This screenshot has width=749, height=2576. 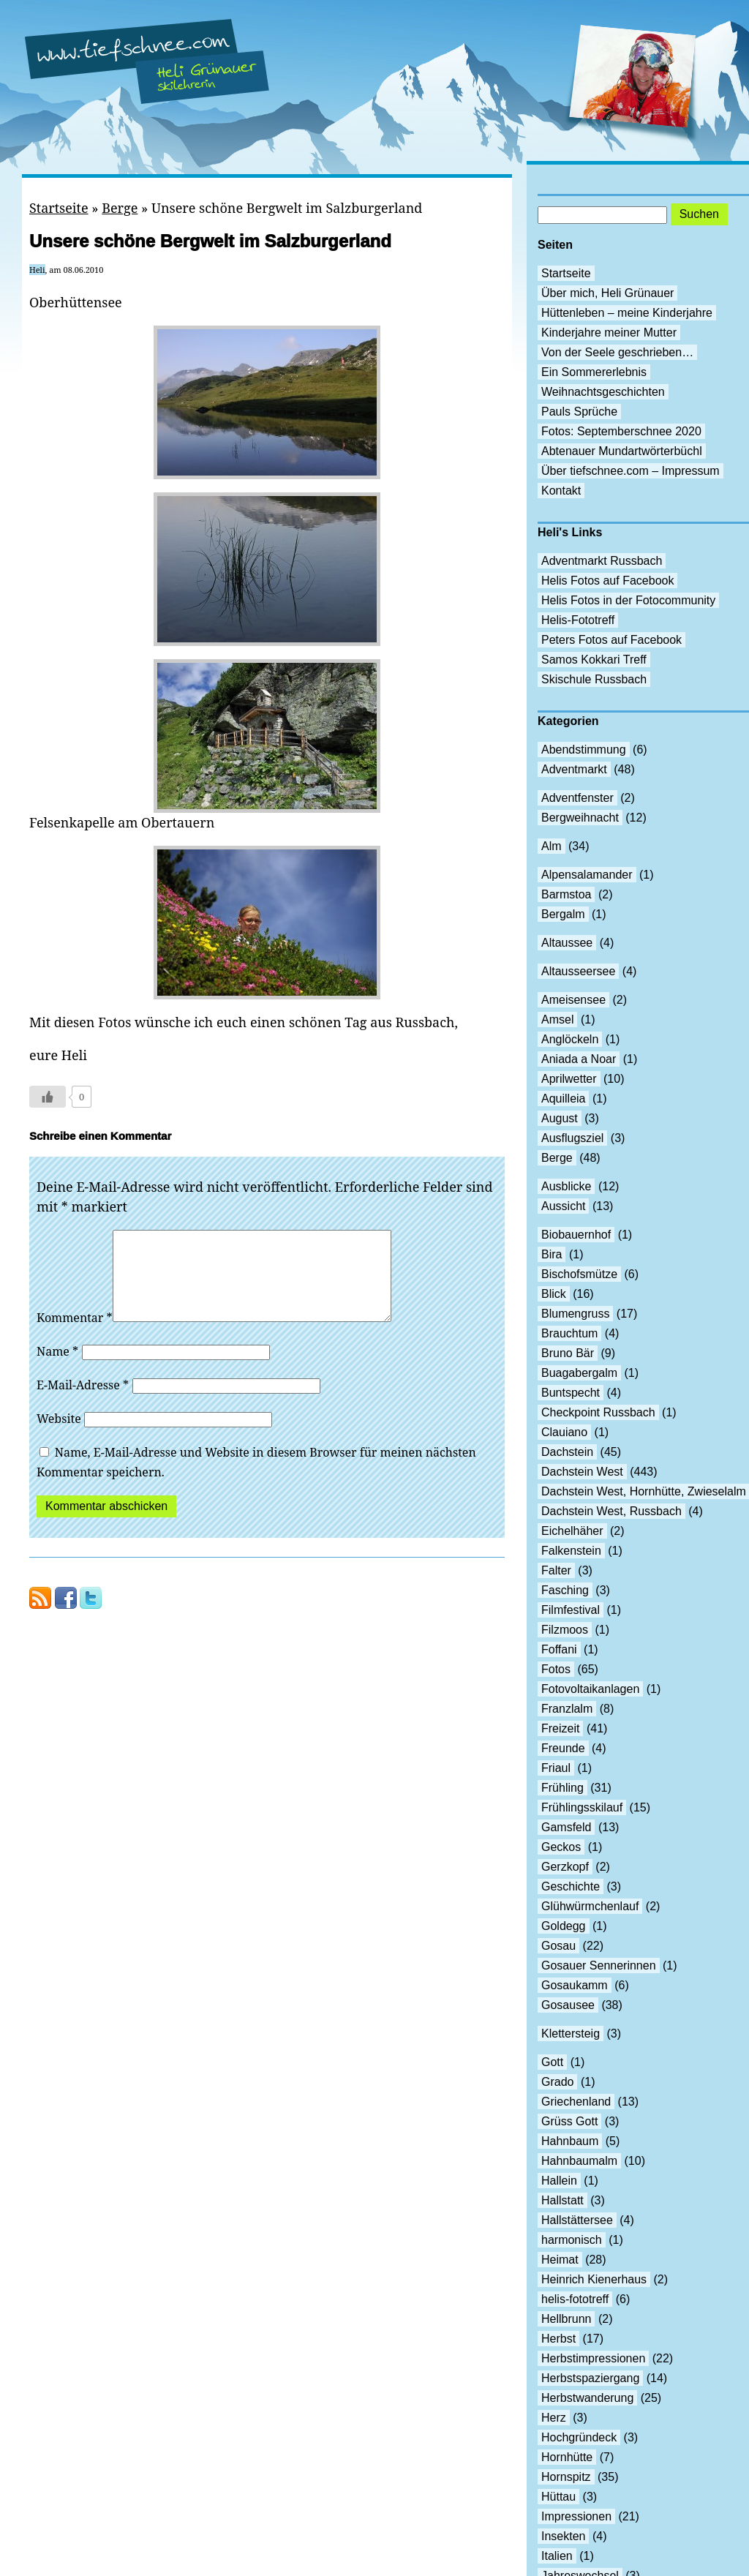 I want to click on Blumengruss, so click(x=575, y=1313).